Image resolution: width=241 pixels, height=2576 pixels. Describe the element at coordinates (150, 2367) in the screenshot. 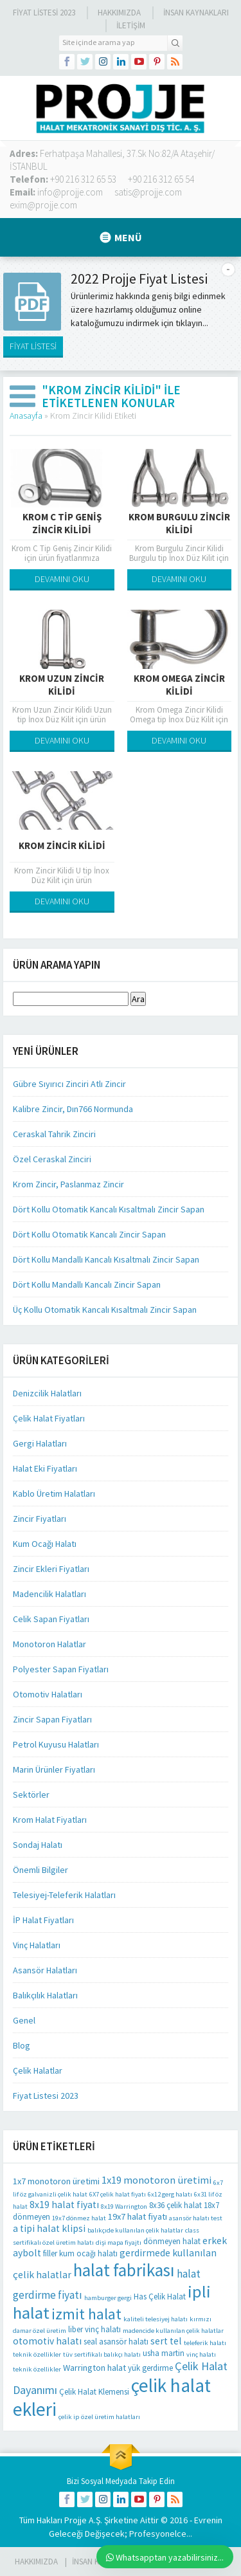

I see `yük gerdirme [yük gerdirme (2 öge)]` at that location.